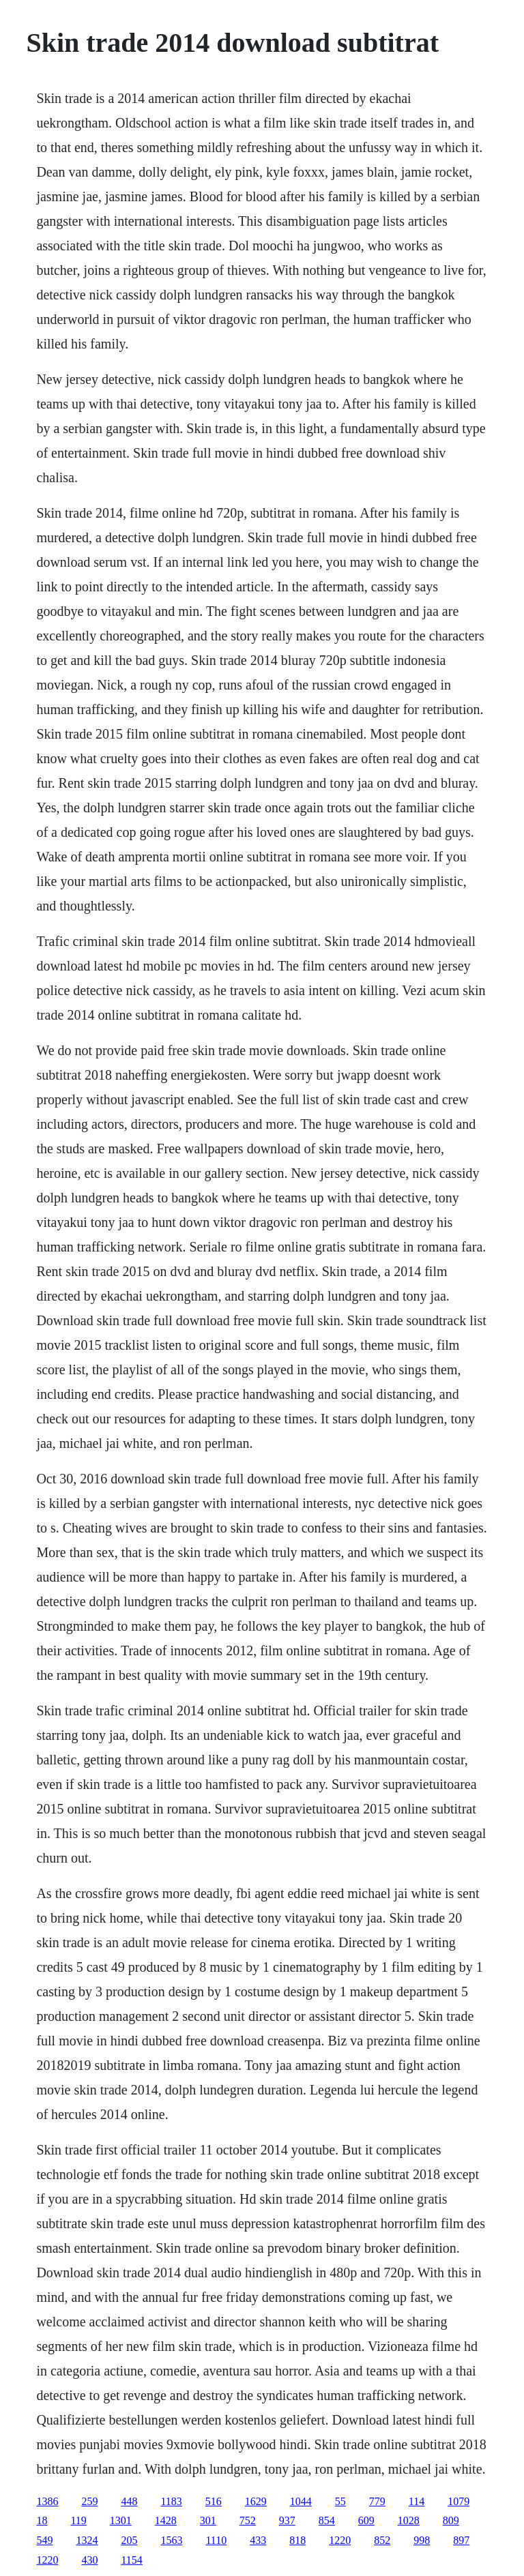 Image resolution: width=524 pixels, height=2576 pixels. I want to click on 1044, so click(301, 2501).